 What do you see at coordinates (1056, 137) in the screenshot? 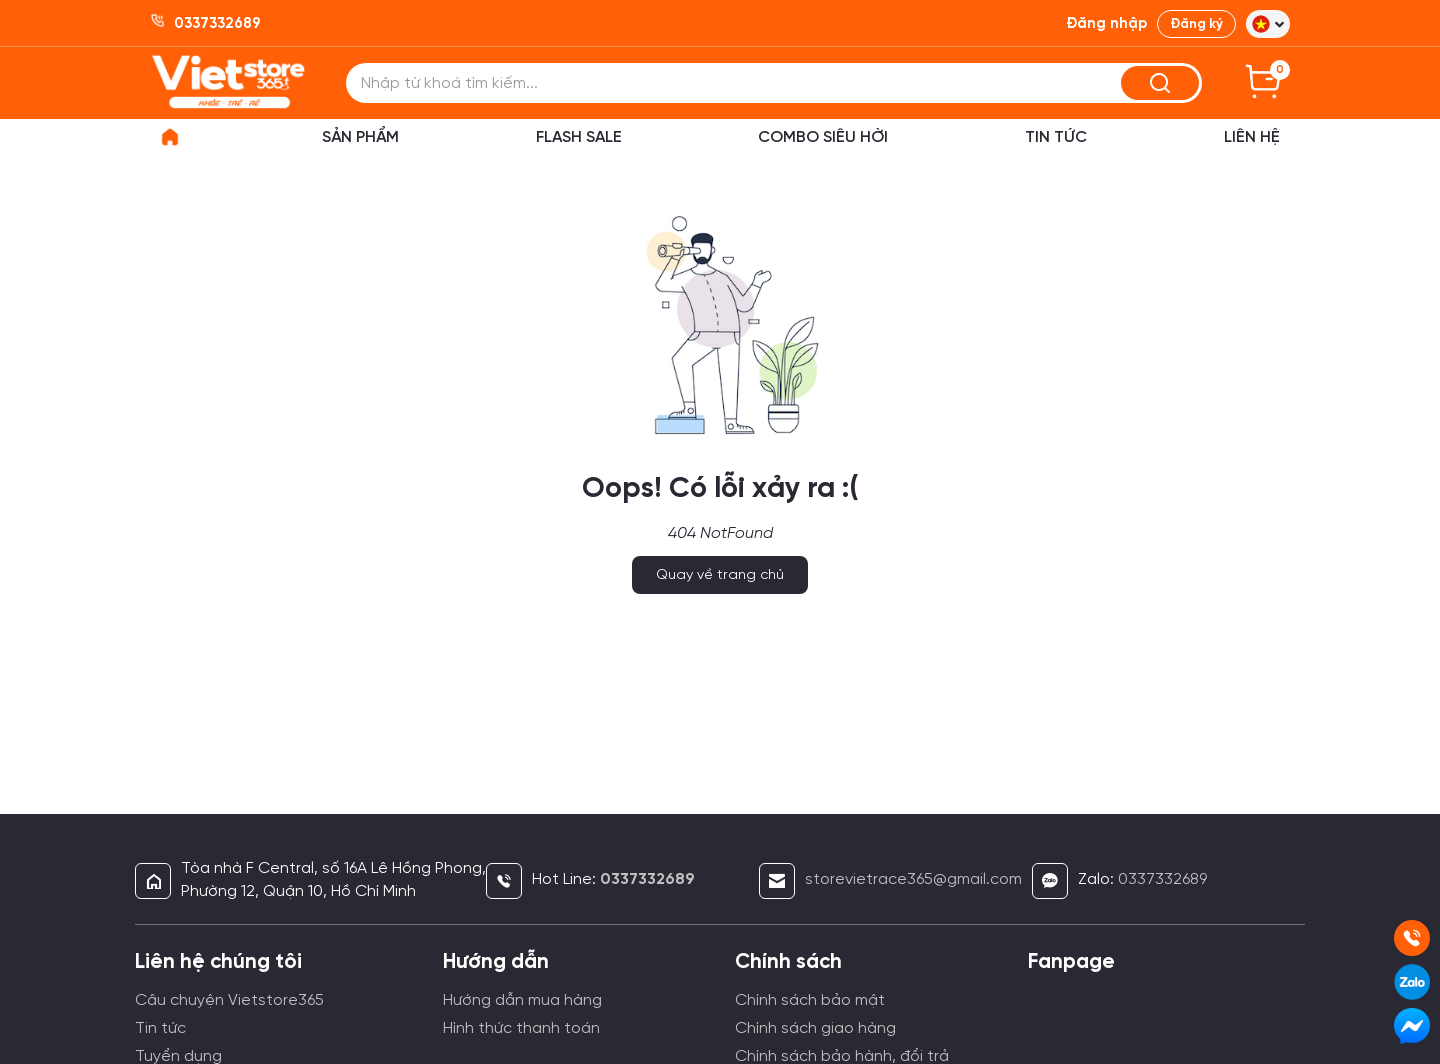
I see `Tin Tức` at bounding box center [1056, 137].